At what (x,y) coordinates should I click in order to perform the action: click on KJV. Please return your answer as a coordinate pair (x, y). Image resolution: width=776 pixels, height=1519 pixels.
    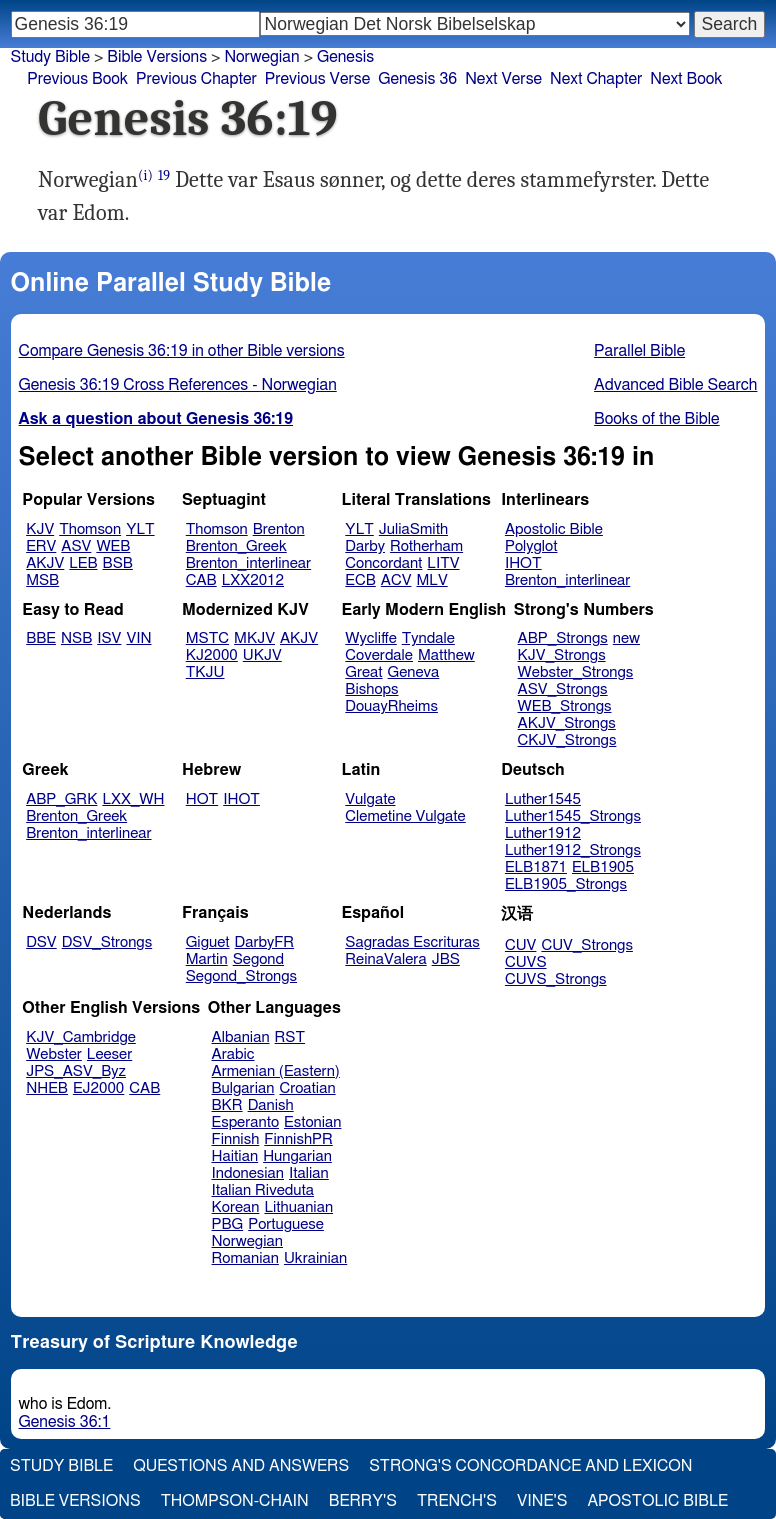
    Looking at the image, I should click on (40, 529).